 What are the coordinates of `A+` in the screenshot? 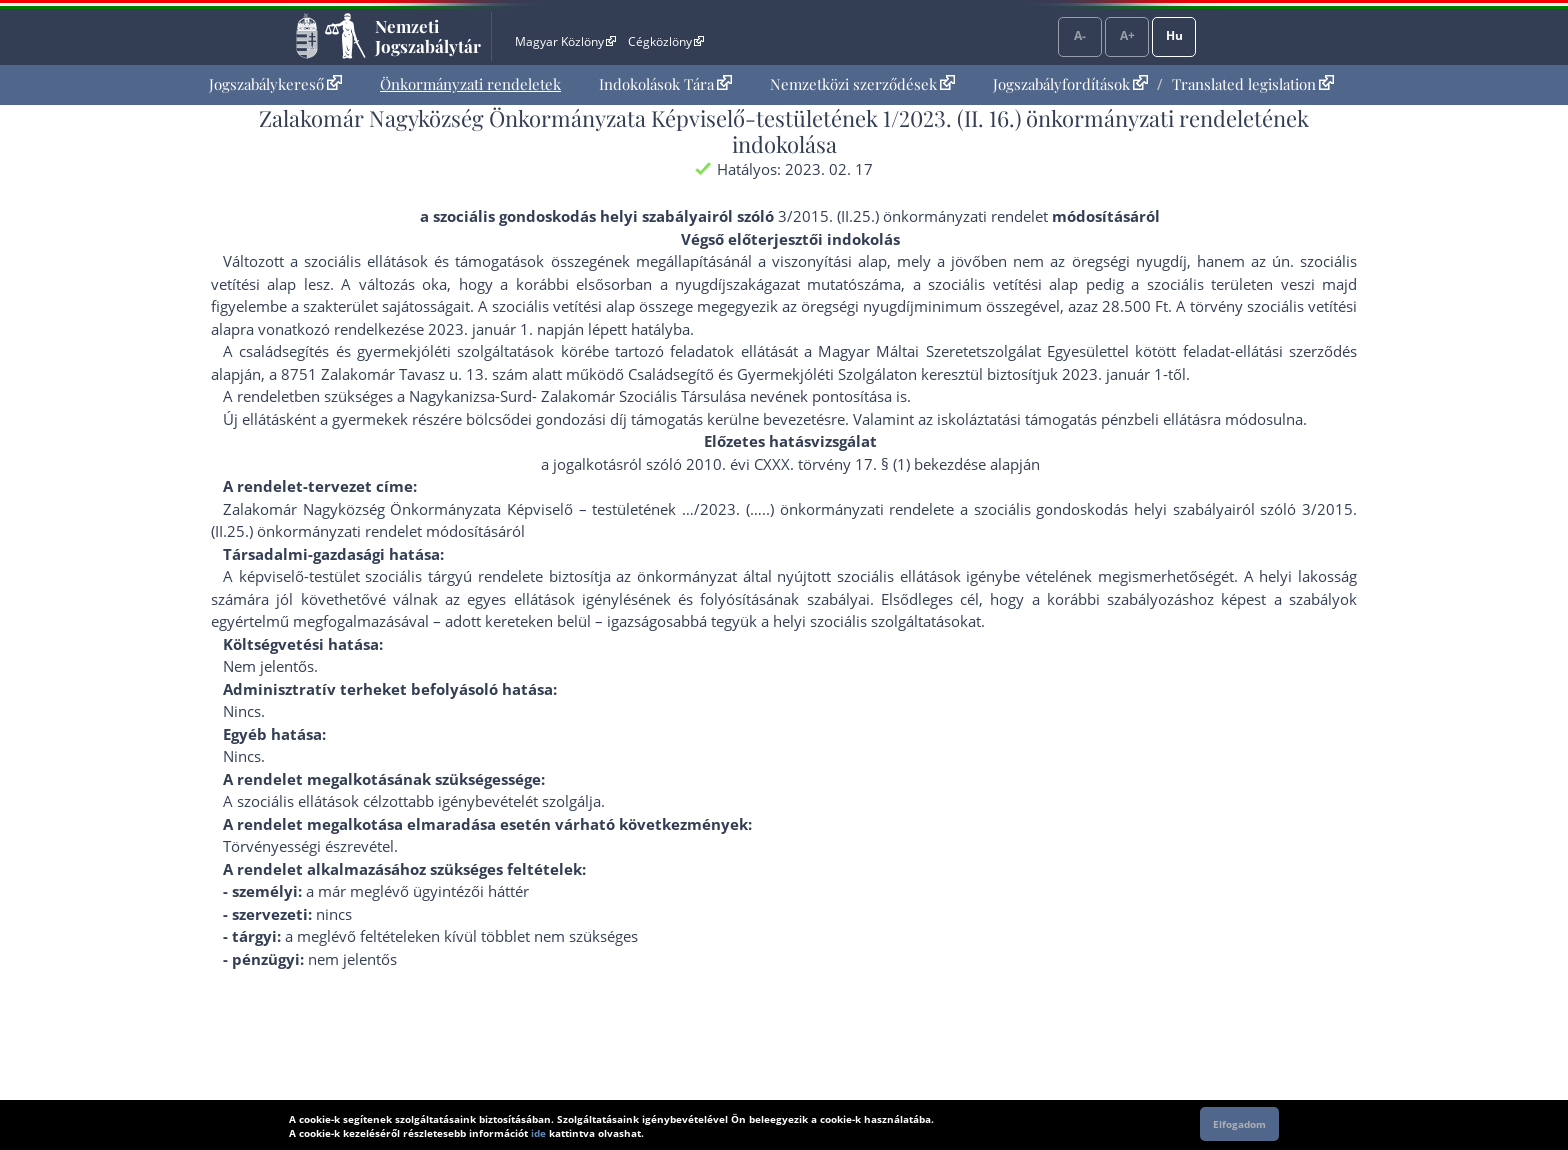 It's located at (1127, 35).